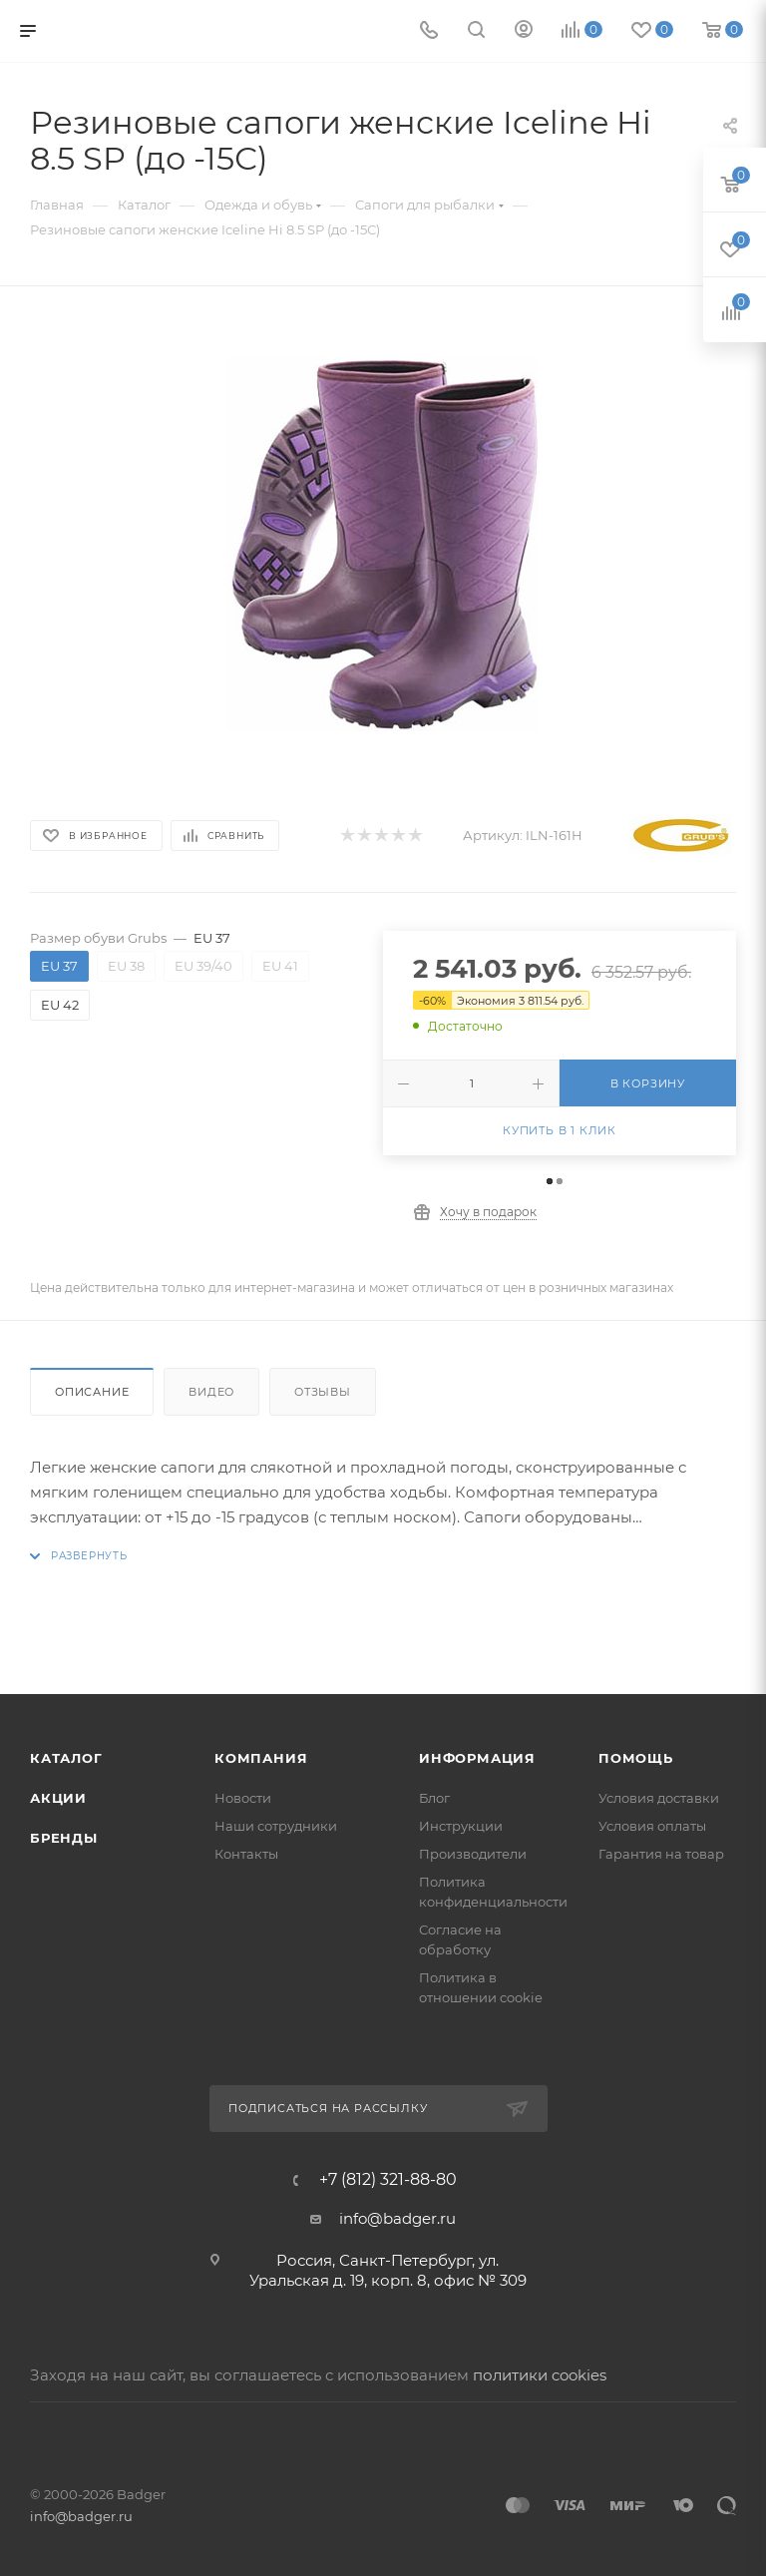 The height and width of the screenshot is (2576, 766). Describe the element at coordinates (635, 1758) in the screenshot. I see `Помощь` at that location.